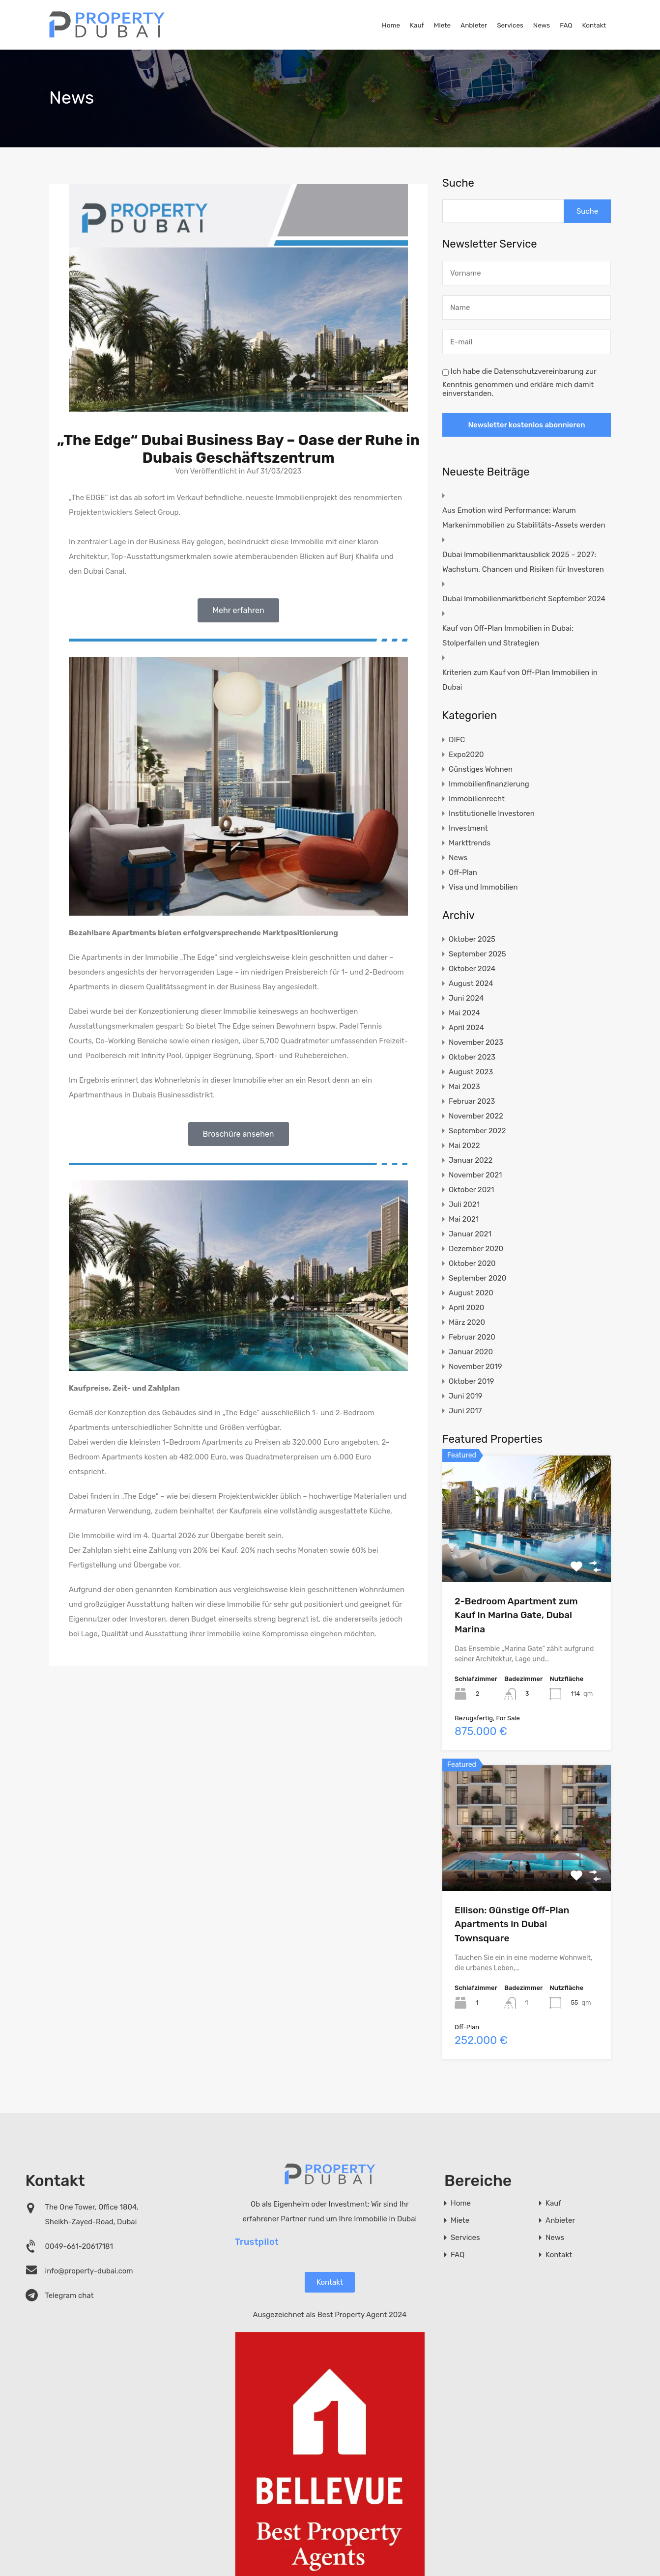 The width and height of the screenshot is (660, 2576). Describe the element at coordinates (471, 1071) in the screenshot. I see `August 2023` at that location.